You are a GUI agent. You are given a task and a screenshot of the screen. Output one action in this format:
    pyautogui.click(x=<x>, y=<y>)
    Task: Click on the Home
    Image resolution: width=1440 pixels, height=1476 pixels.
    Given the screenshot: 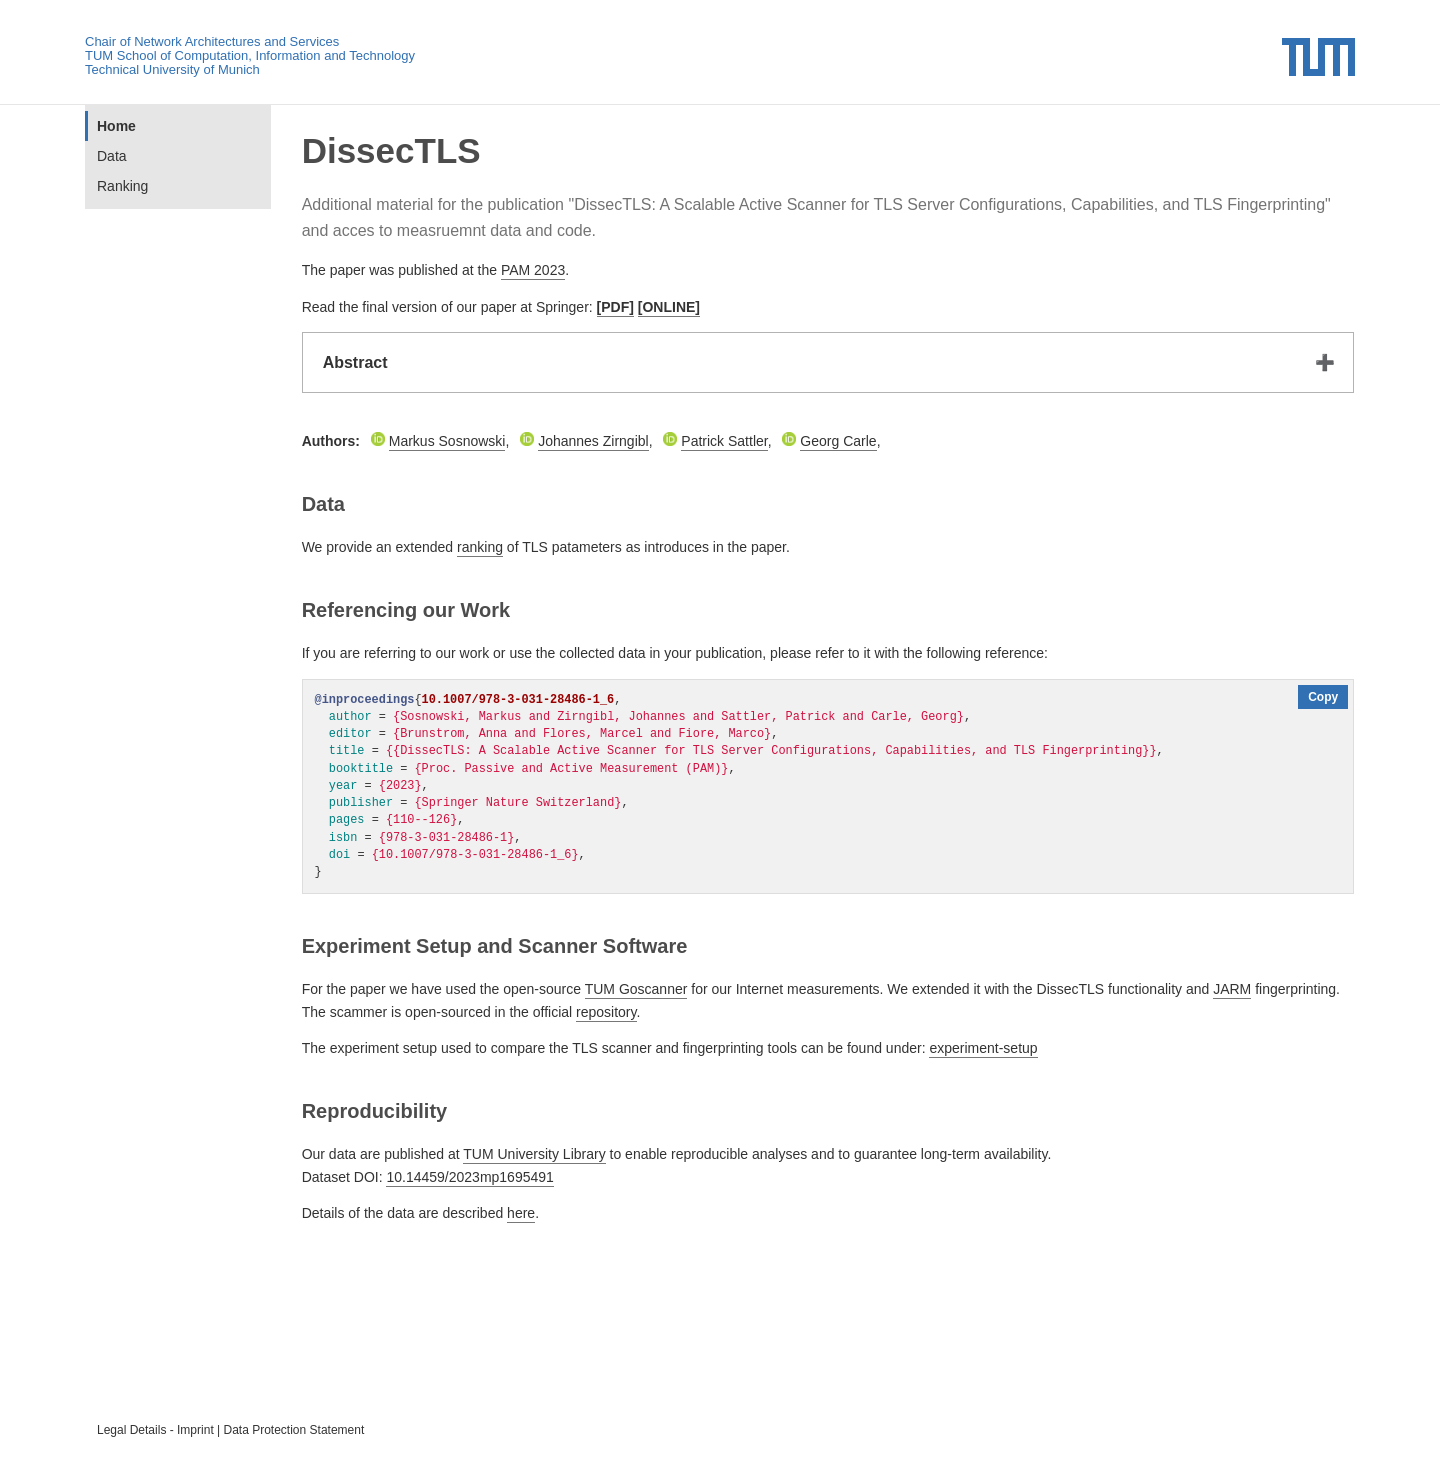 What is the action you would take?
    pyautogui.click(x=116, y=126)
    